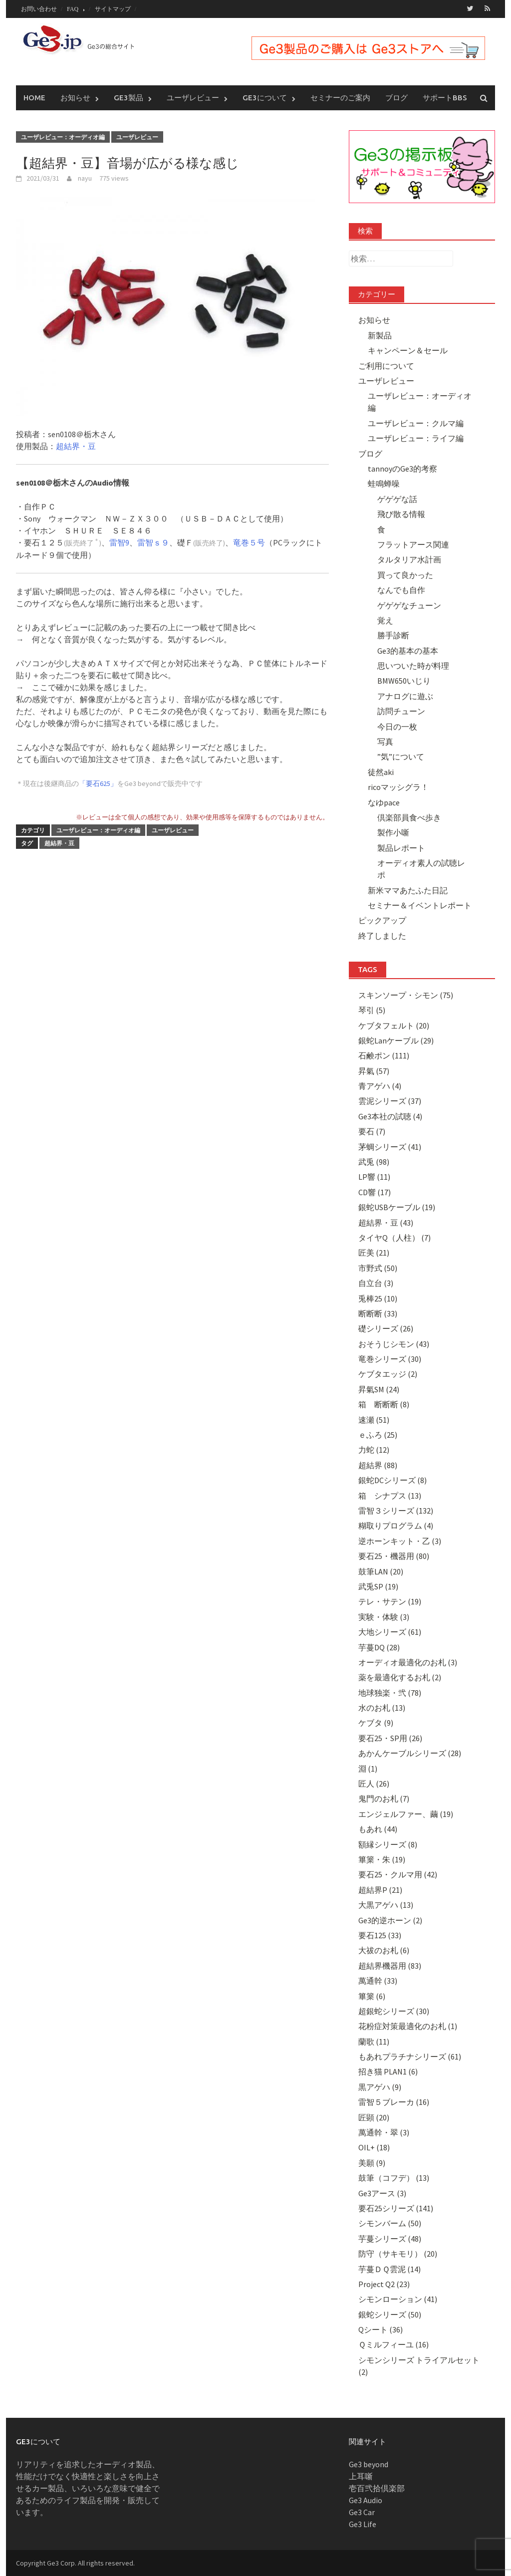  I want to click on 萬通幹・翠 (3), so click(383, 2132).